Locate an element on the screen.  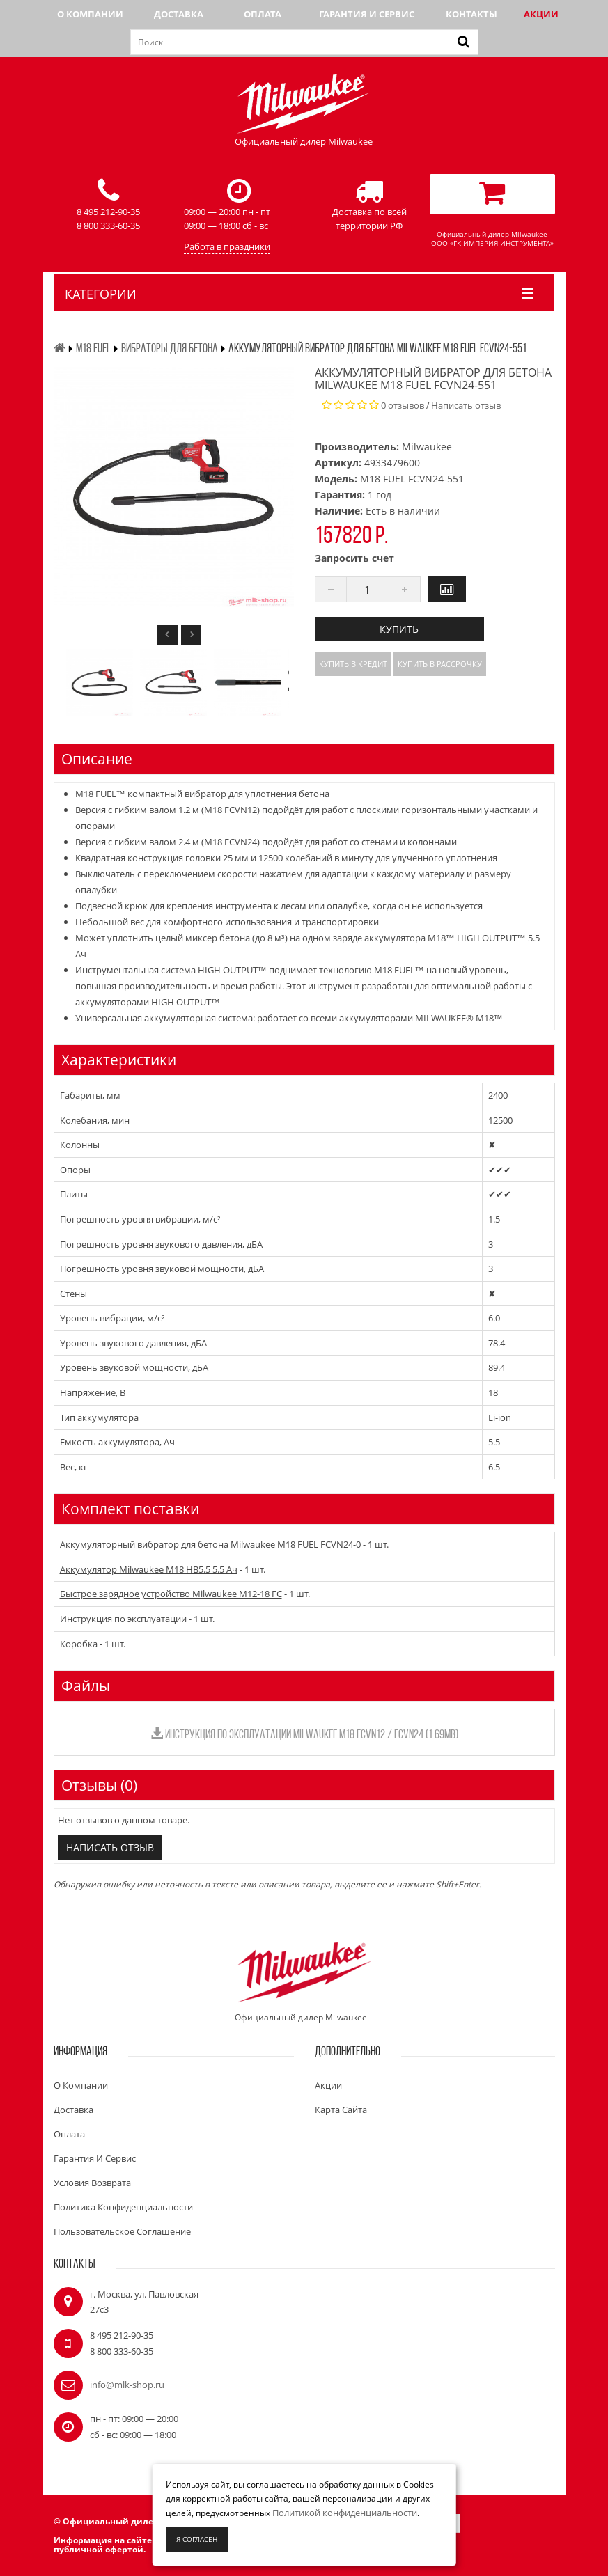
Гарантия и сервис is located at coordinates (366, 14).